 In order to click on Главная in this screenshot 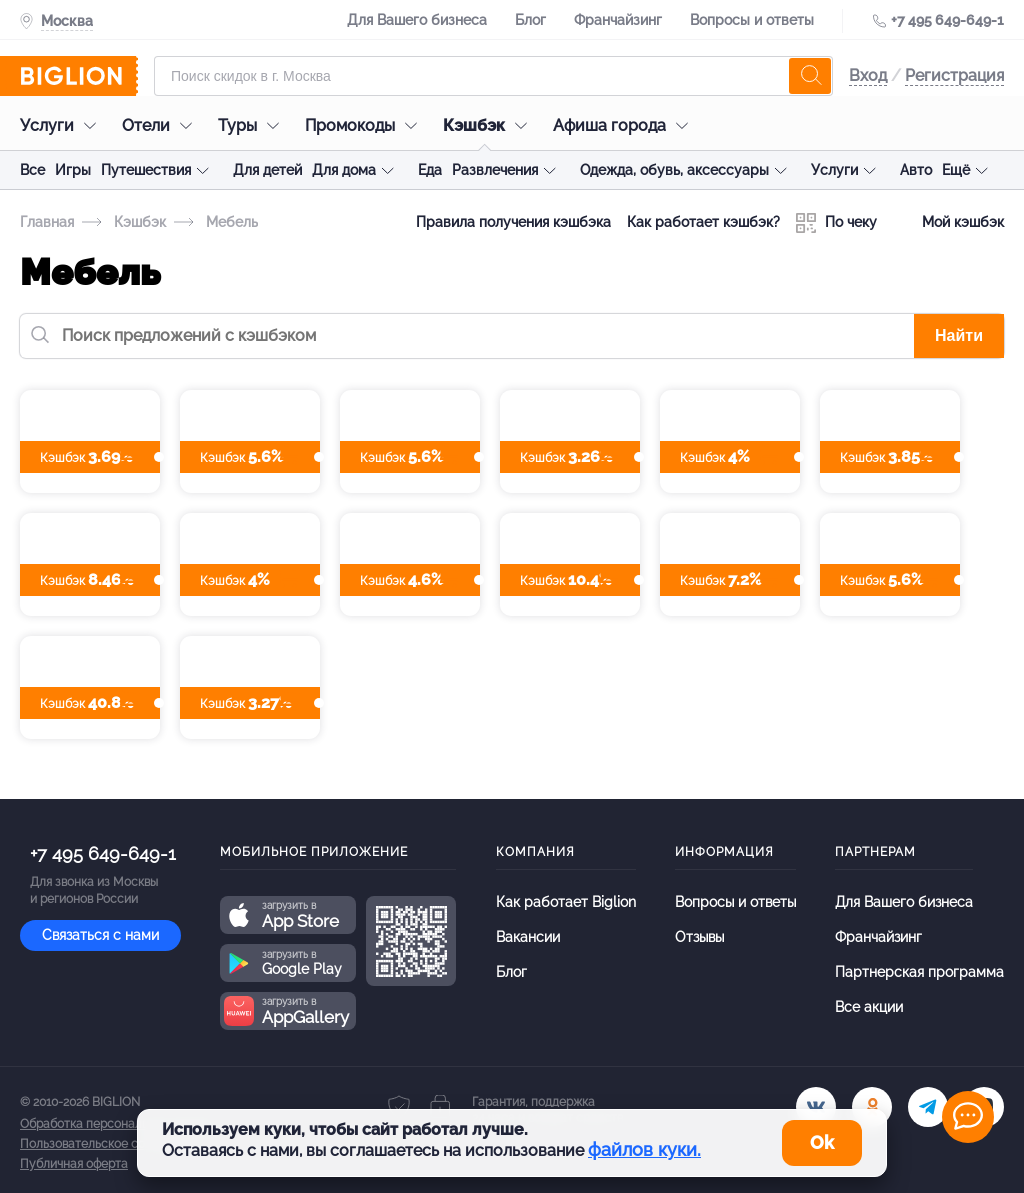, I will do `click(47, 222)`.